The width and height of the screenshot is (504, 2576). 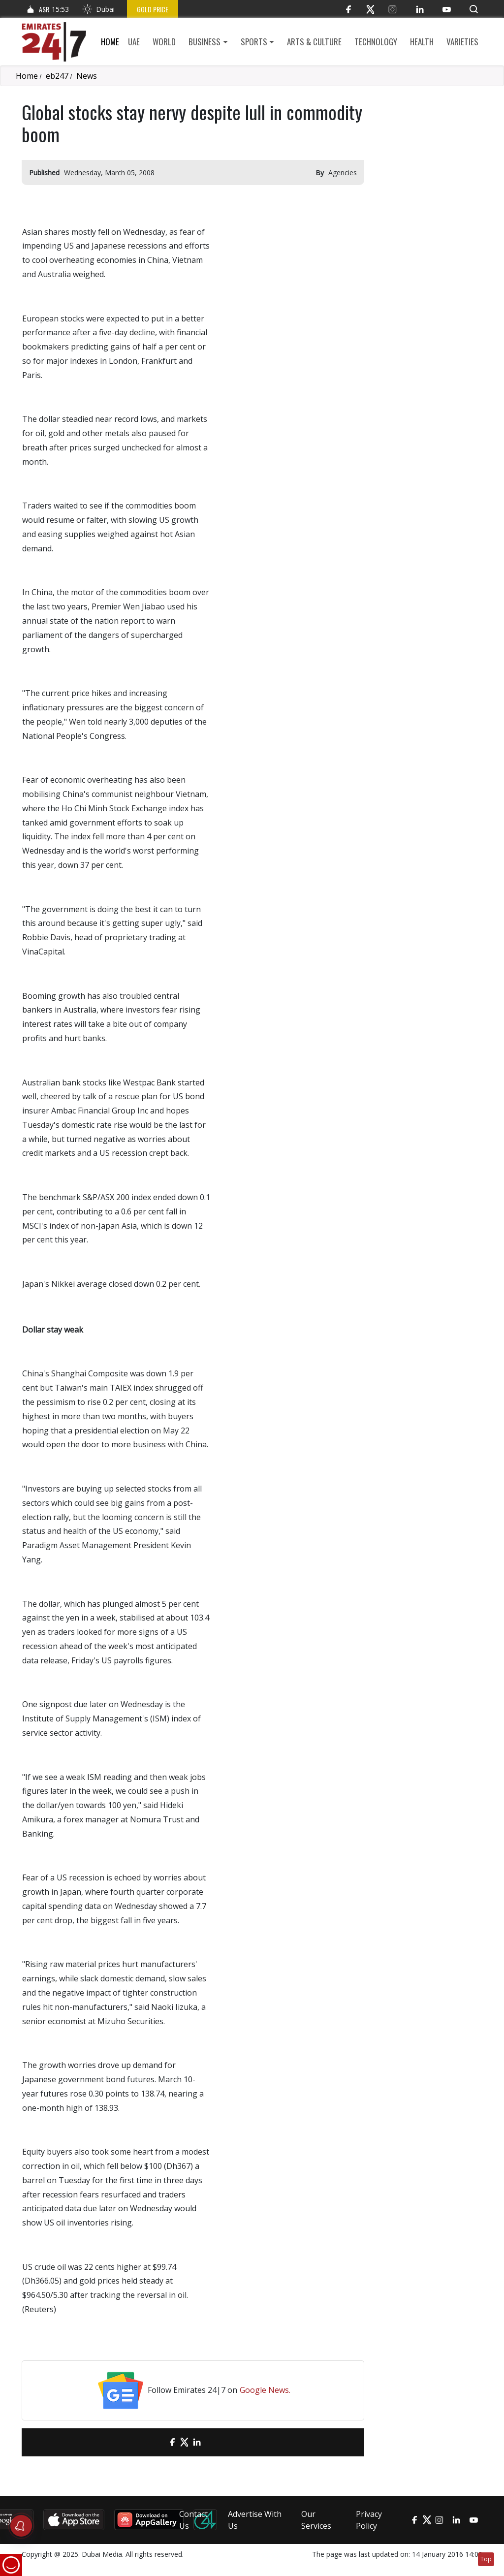 What do you see at coordinates (486, 2559) in the screenshot?
I see `Top` at bounding box center [486, 2559].